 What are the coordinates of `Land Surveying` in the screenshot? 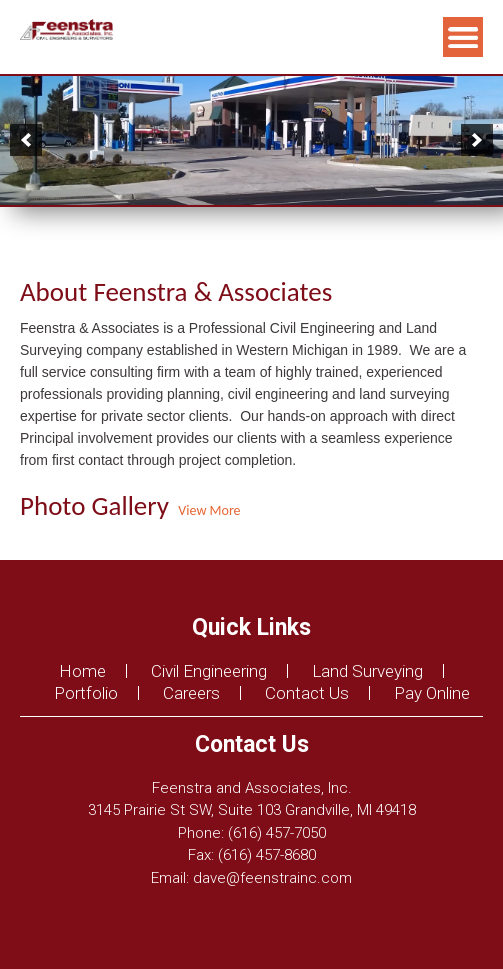 It's located at (367, 671).